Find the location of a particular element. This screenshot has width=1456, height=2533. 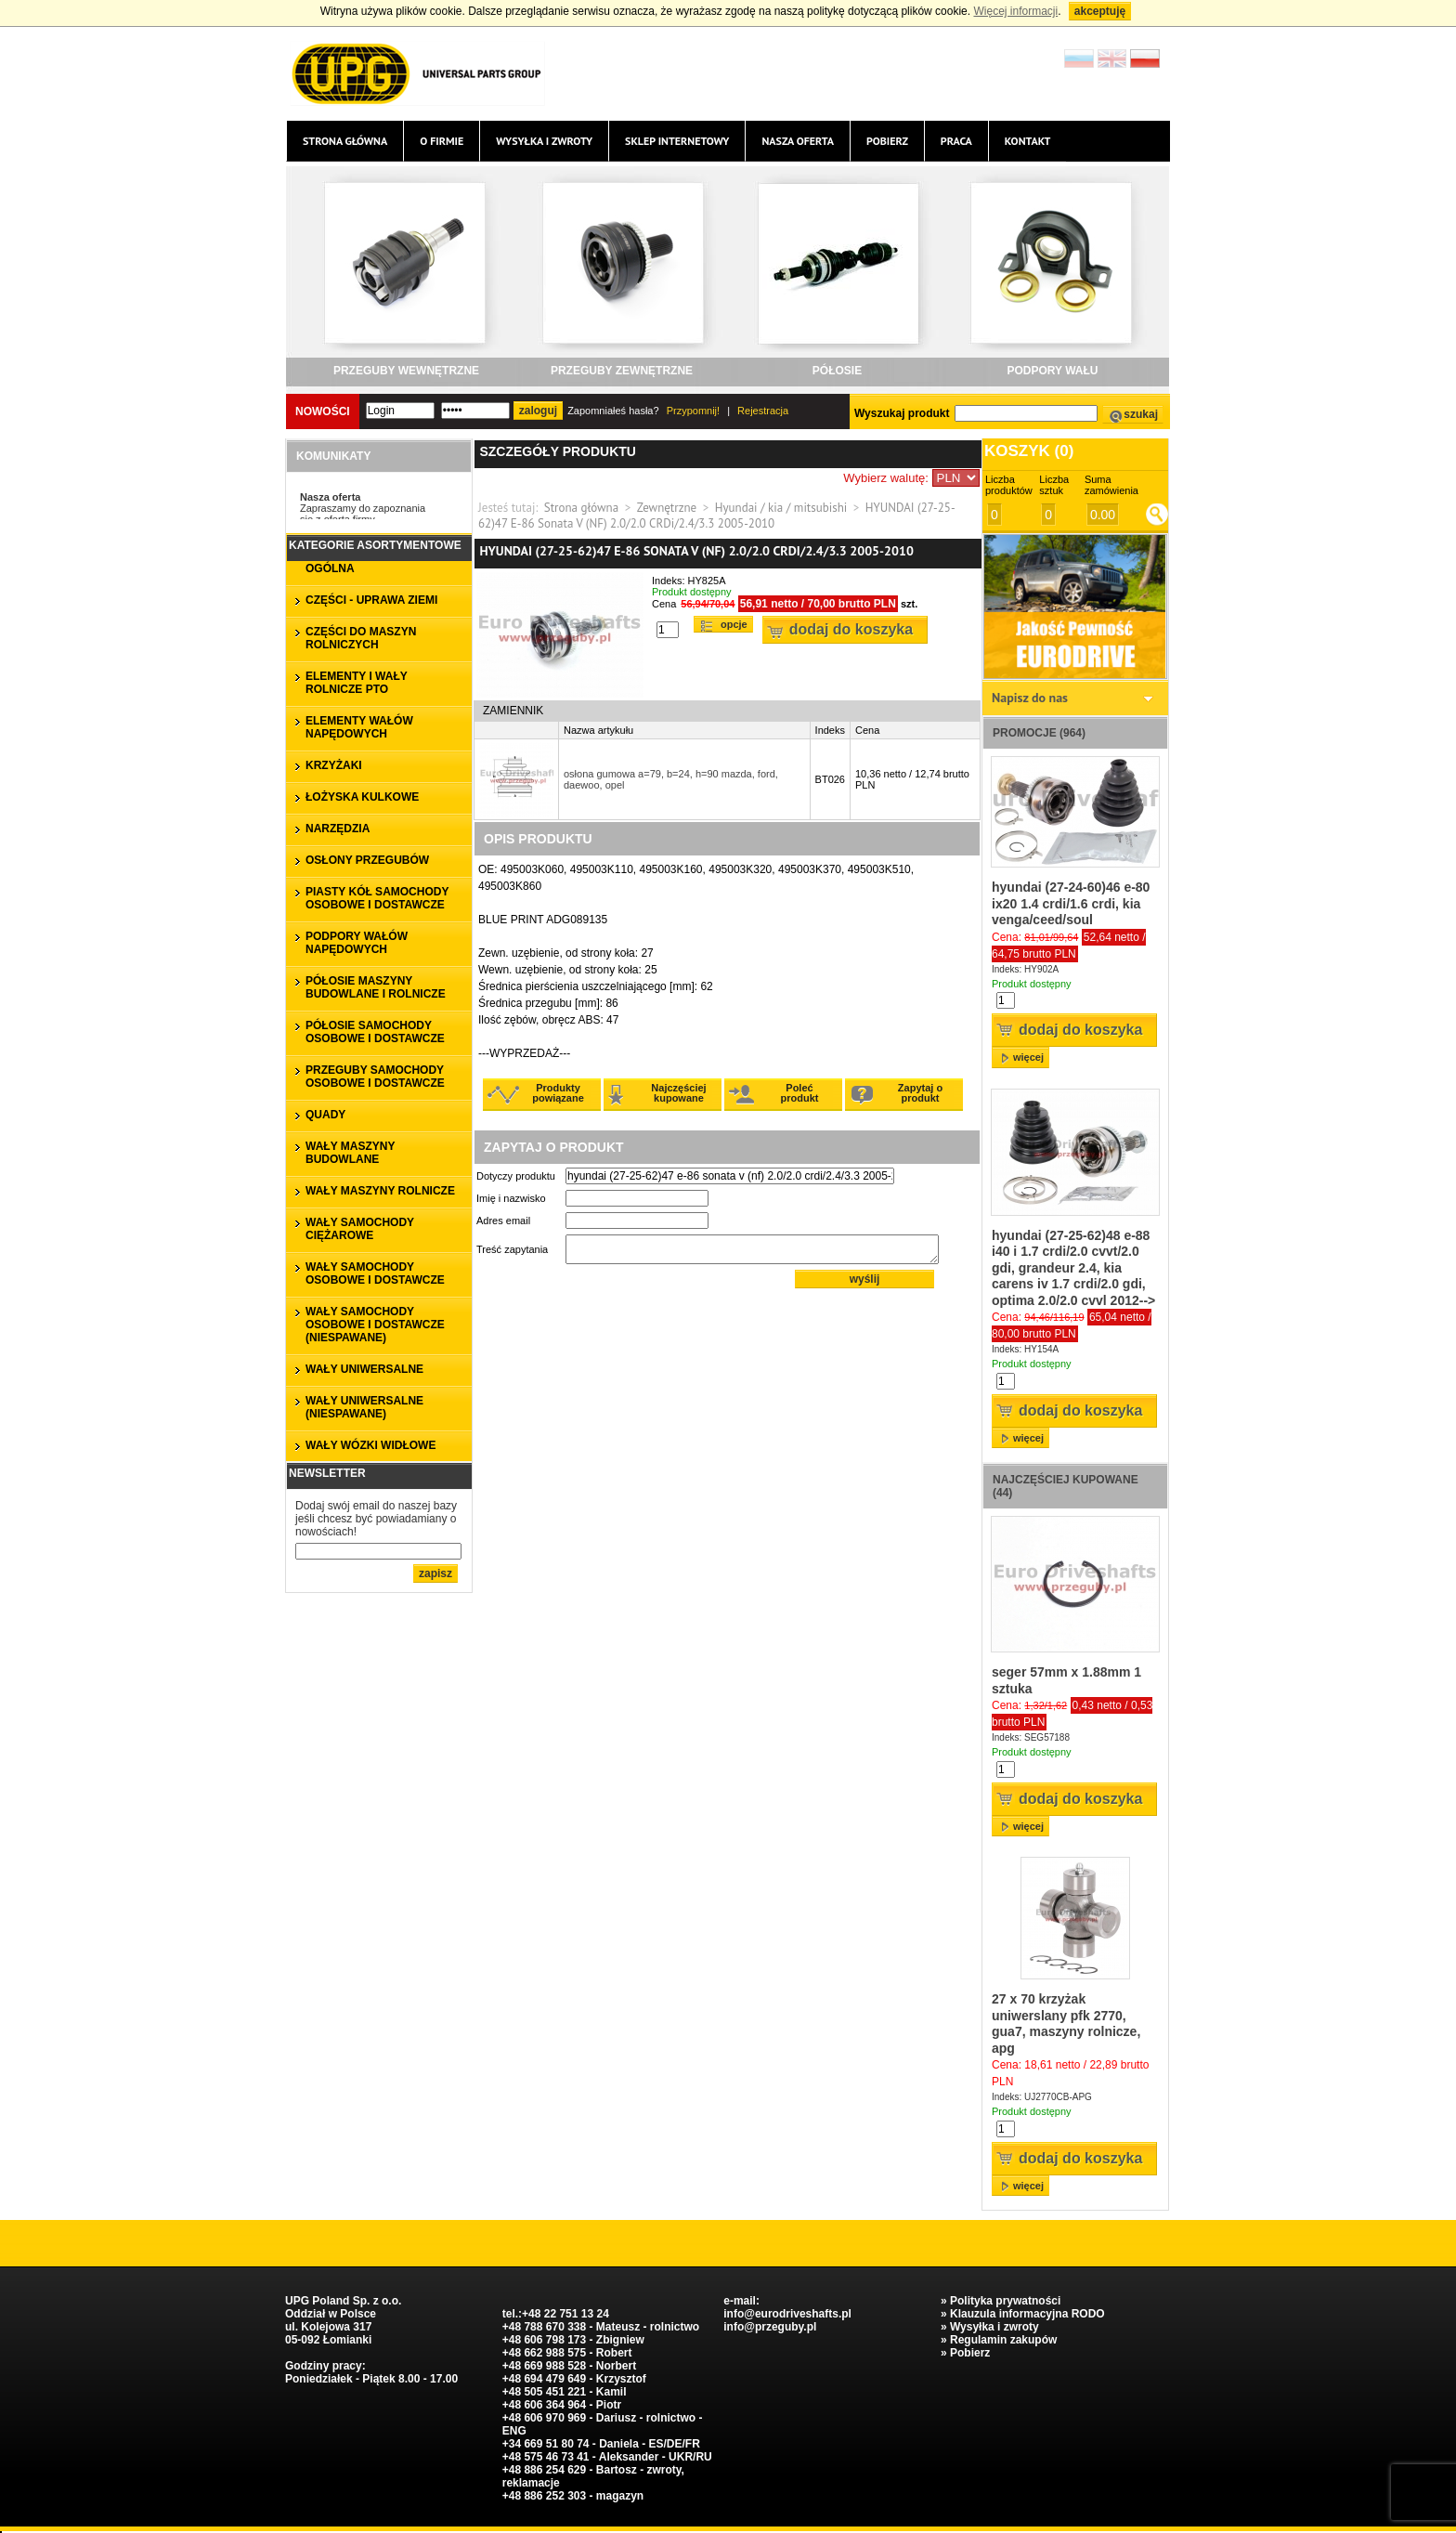

WAŁY SAMOCHODY OSOBOWE I DOSTAWCZE is located at coordinates (375, 1273).